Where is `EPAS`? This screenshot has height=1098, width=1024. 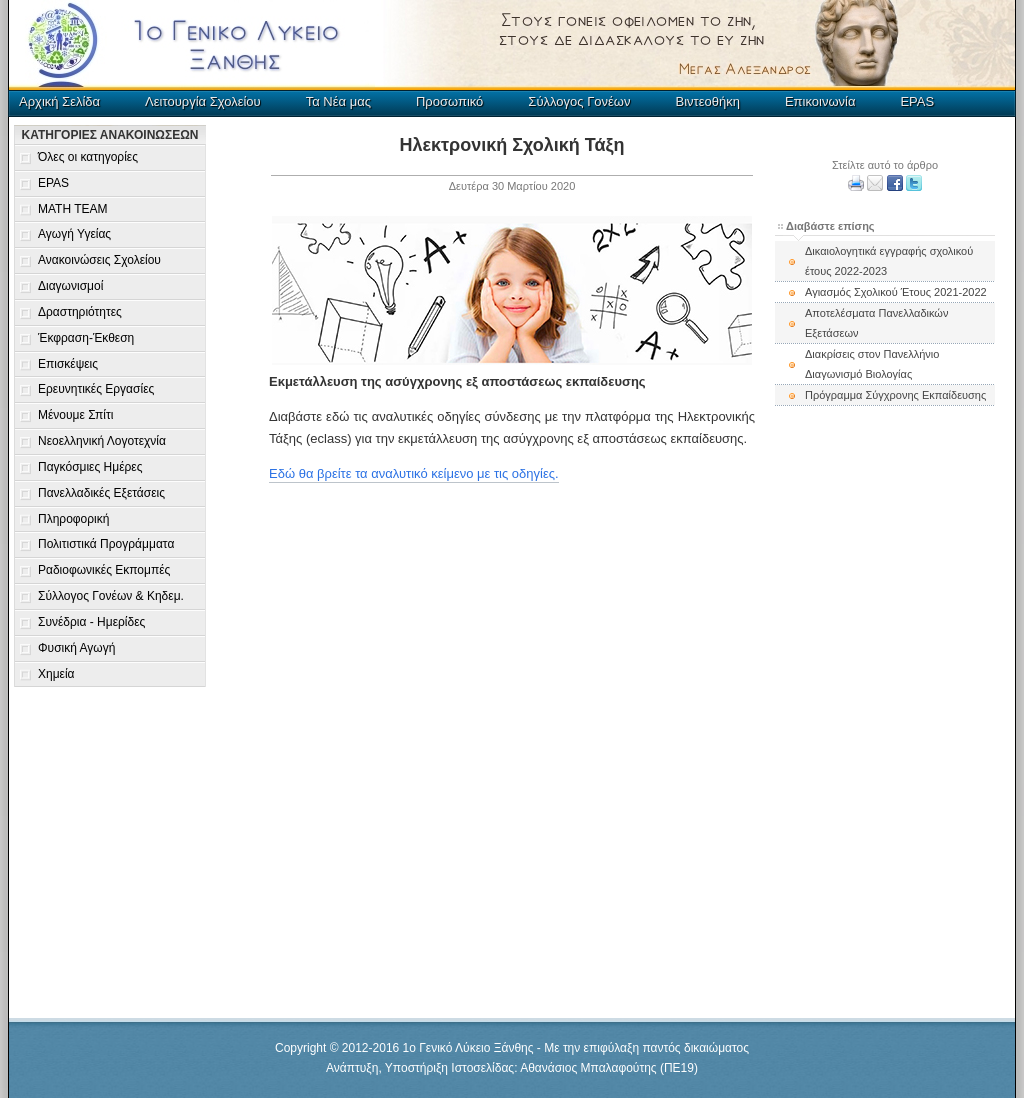
EPAS is located at coordinates (917, 101).